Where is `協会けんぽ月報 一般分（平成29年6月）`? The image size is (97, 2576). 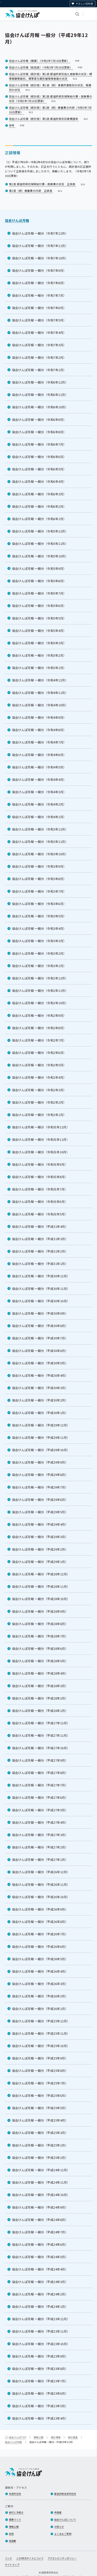
協会けんぽ月報 一般分（平成29年6月） is located at coordinates (40, 1499).